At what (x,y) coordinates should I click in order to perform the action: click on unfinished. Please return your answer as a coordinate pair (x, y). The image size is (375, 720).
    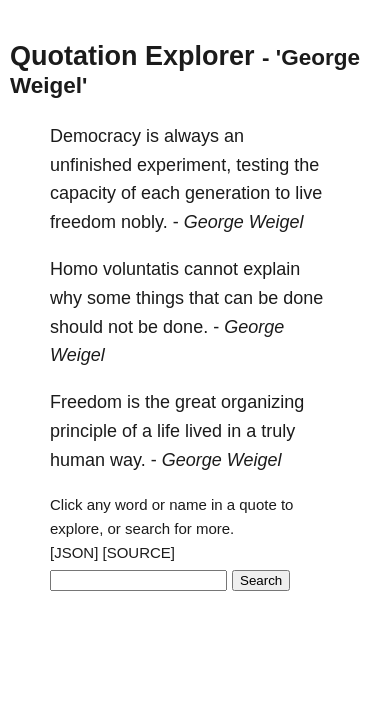
    Looking at the image, I should click on (91, 165).